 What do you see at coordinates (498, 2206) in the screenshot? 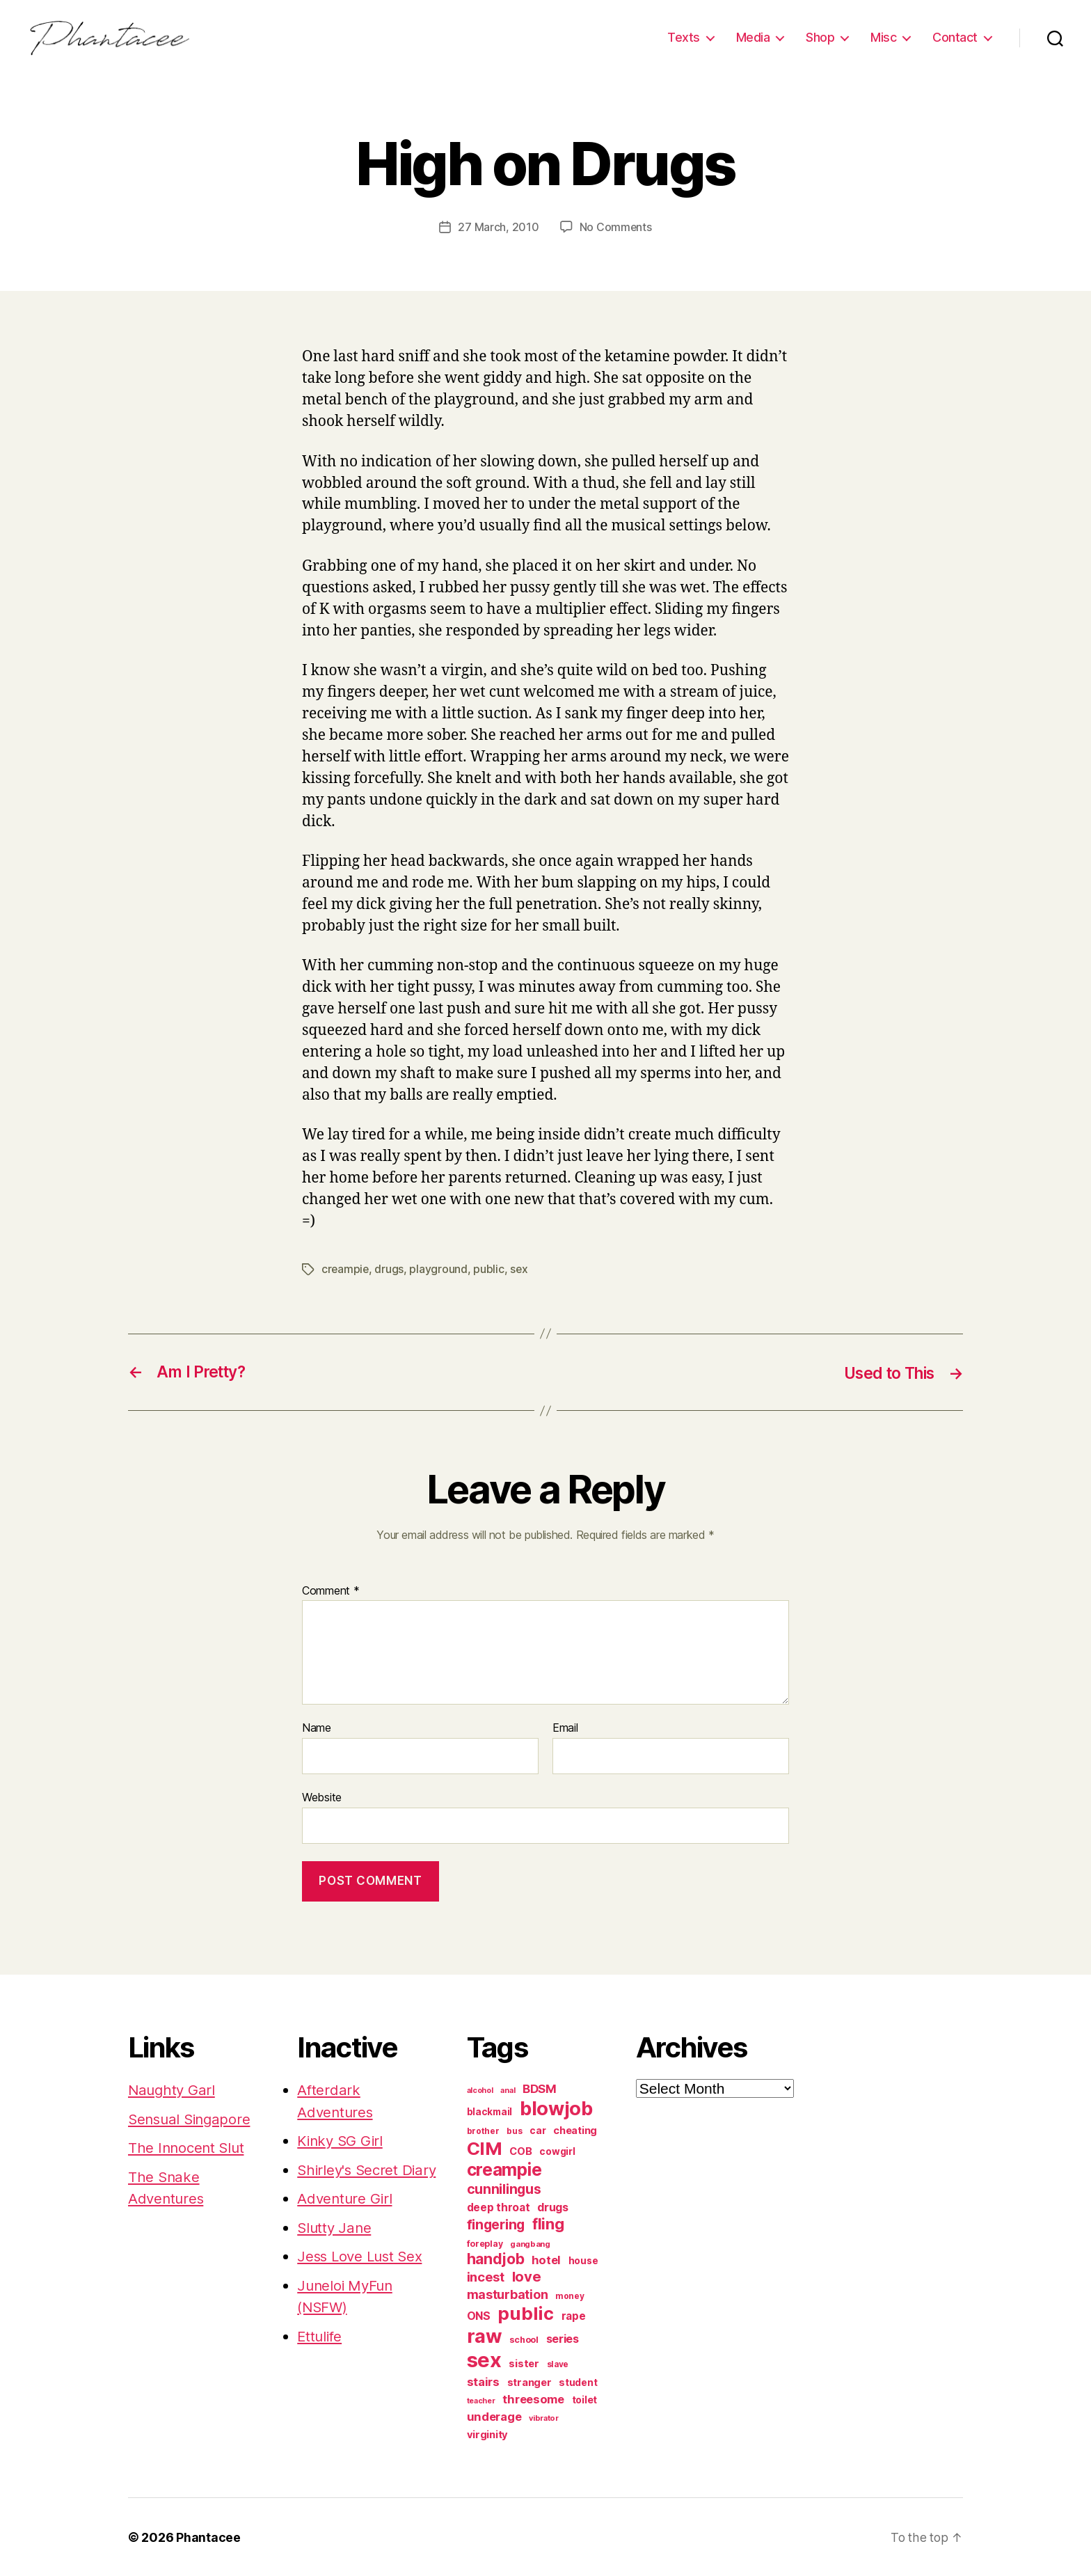
I see `deep throat [deep throat (113 items)]` at bounding box center [498, 2206].